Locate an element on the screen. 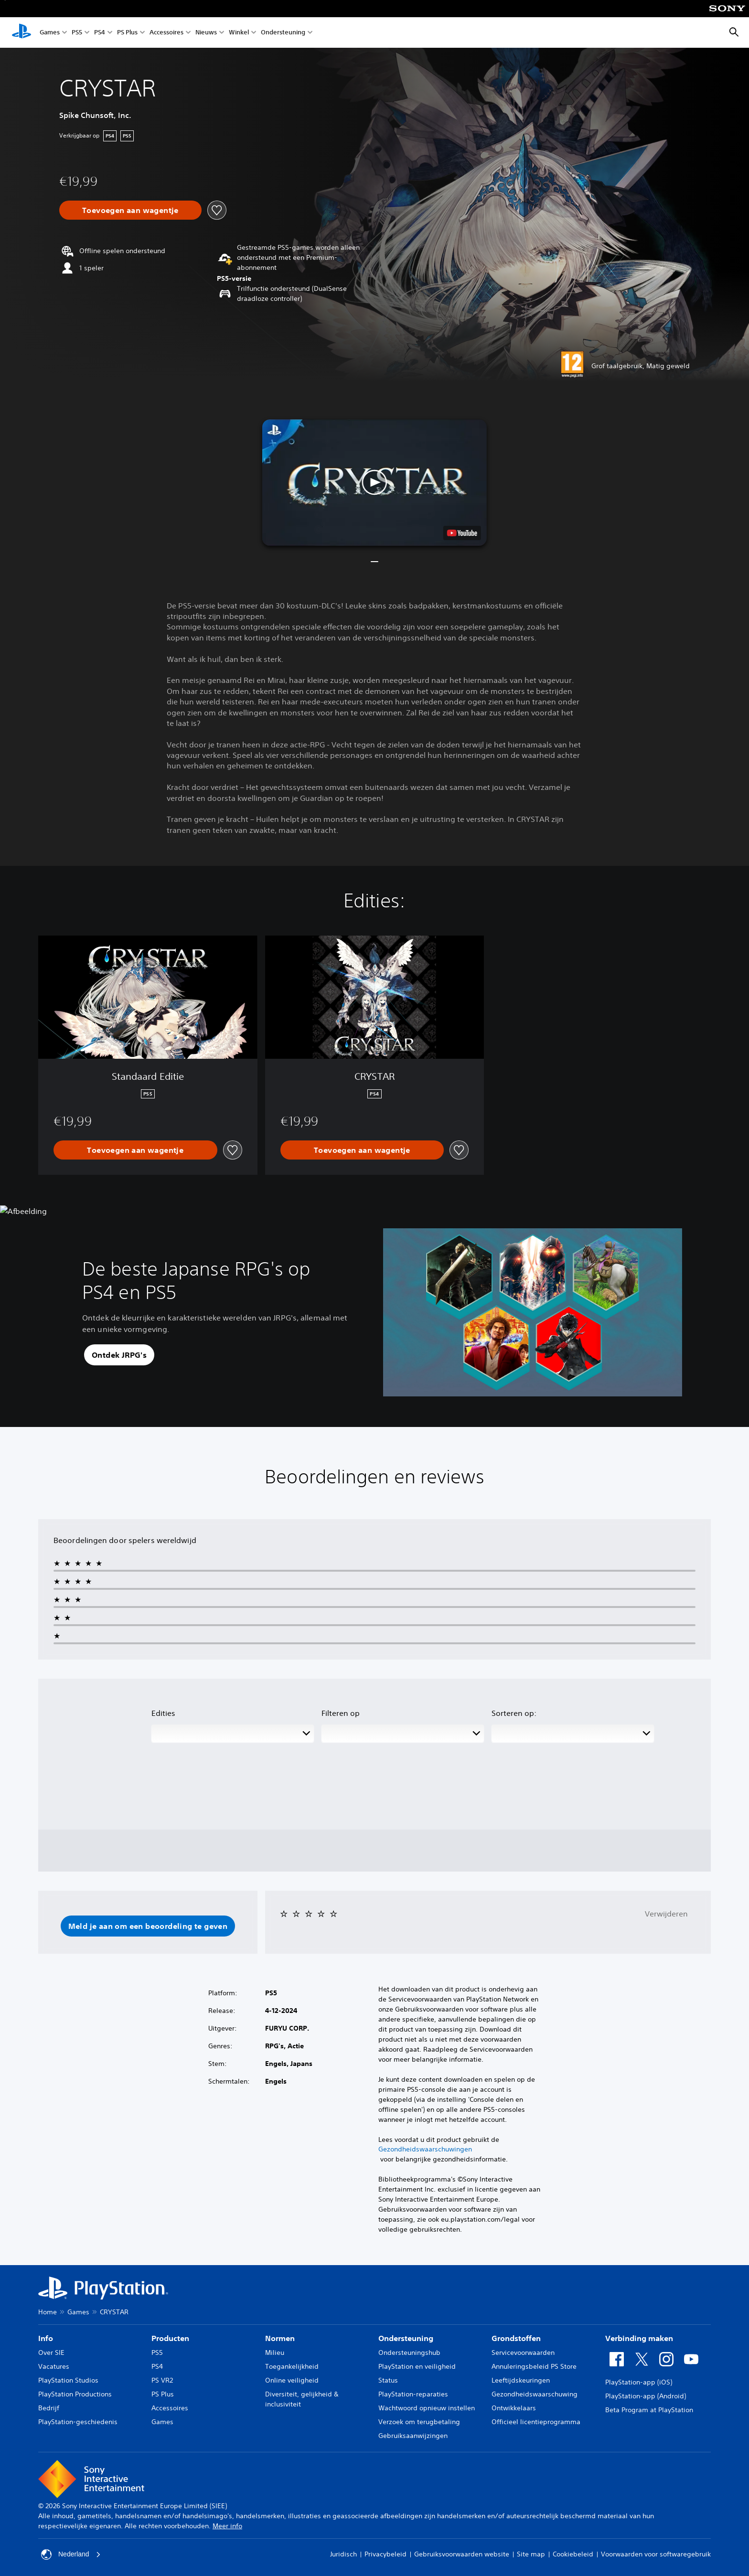  Home is located at coordinates (47, 2312).